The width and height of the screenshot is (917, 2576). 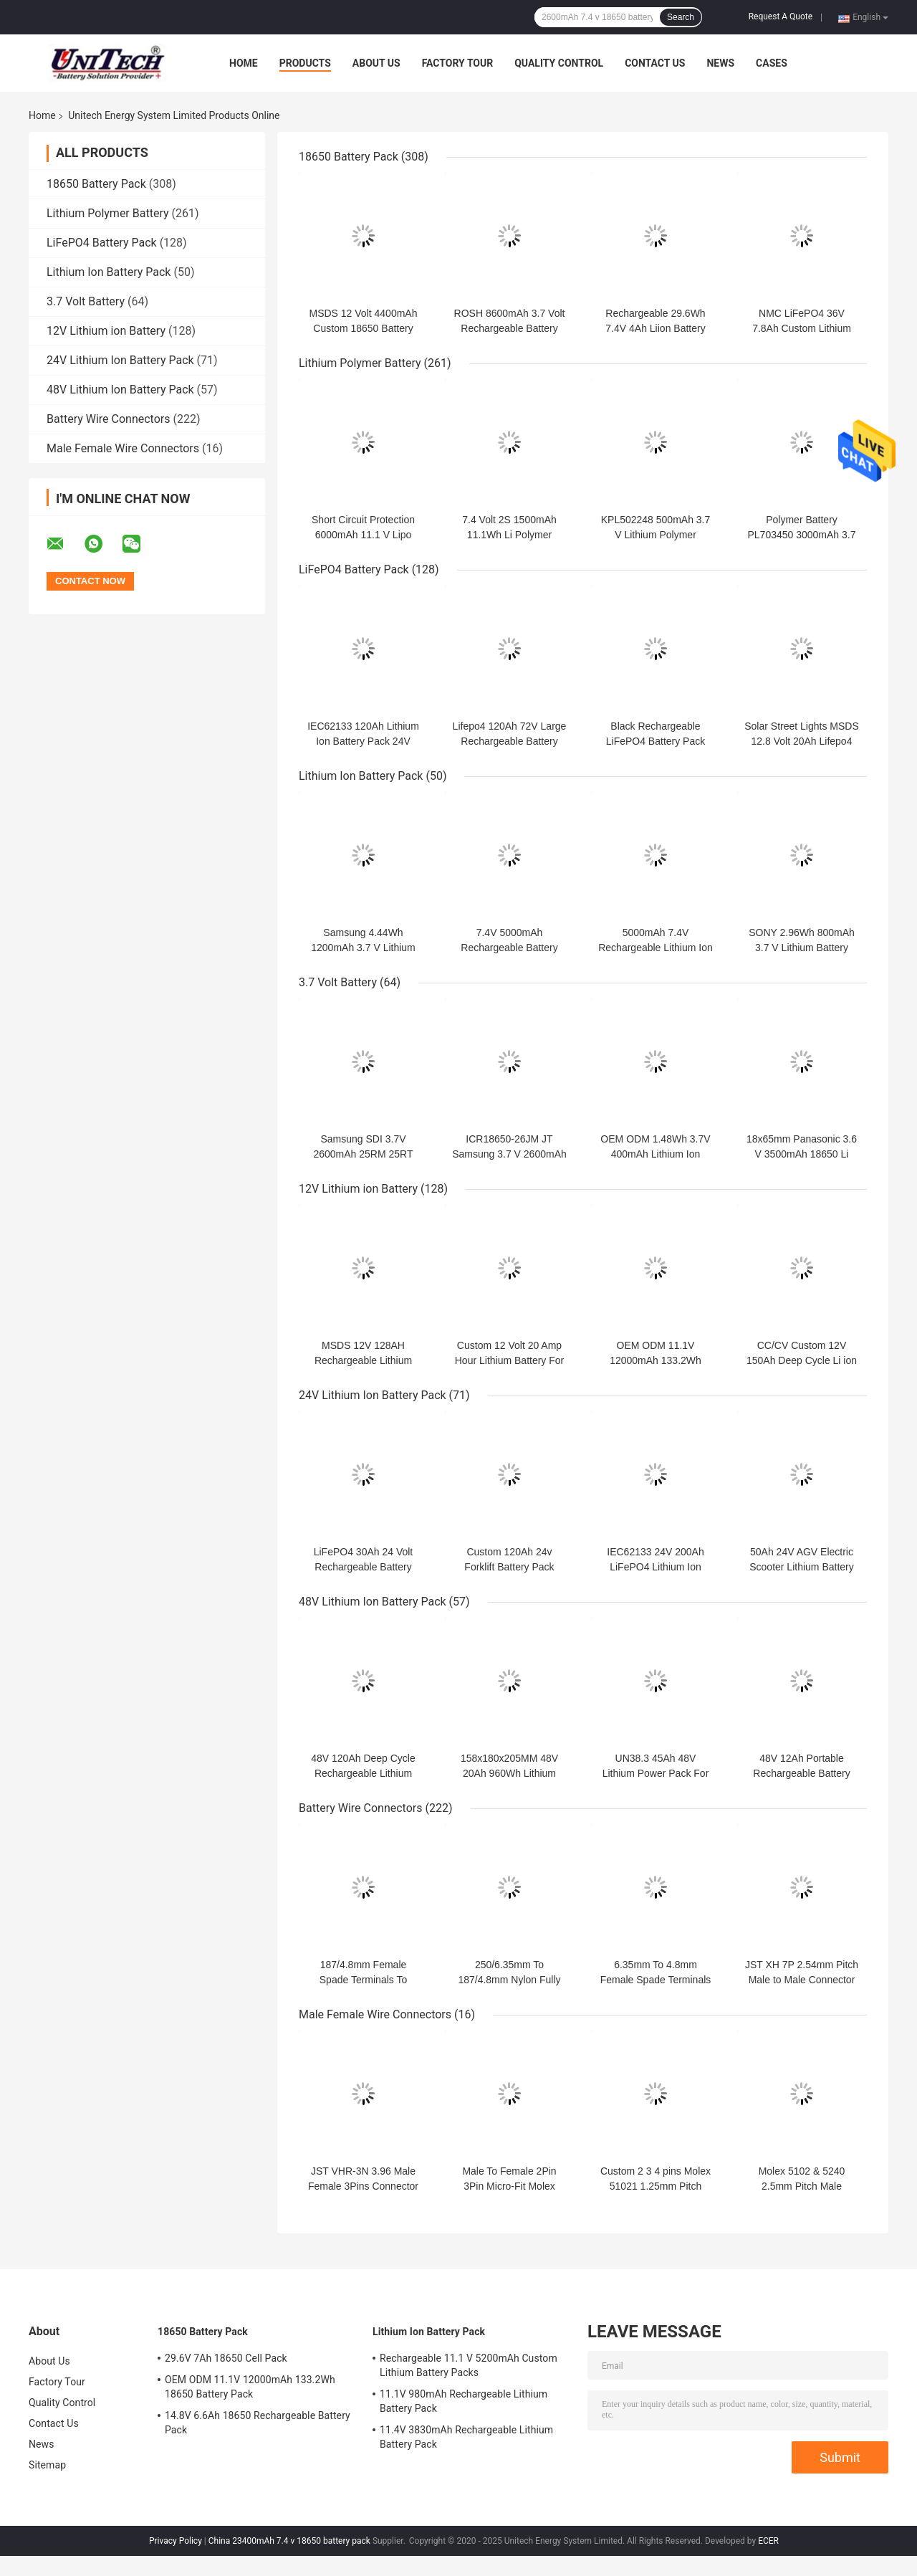 I want to click on Custom 120Ah 24v Forklift Battery Pack 29.6V Charging, so click(x=509, y=1567).